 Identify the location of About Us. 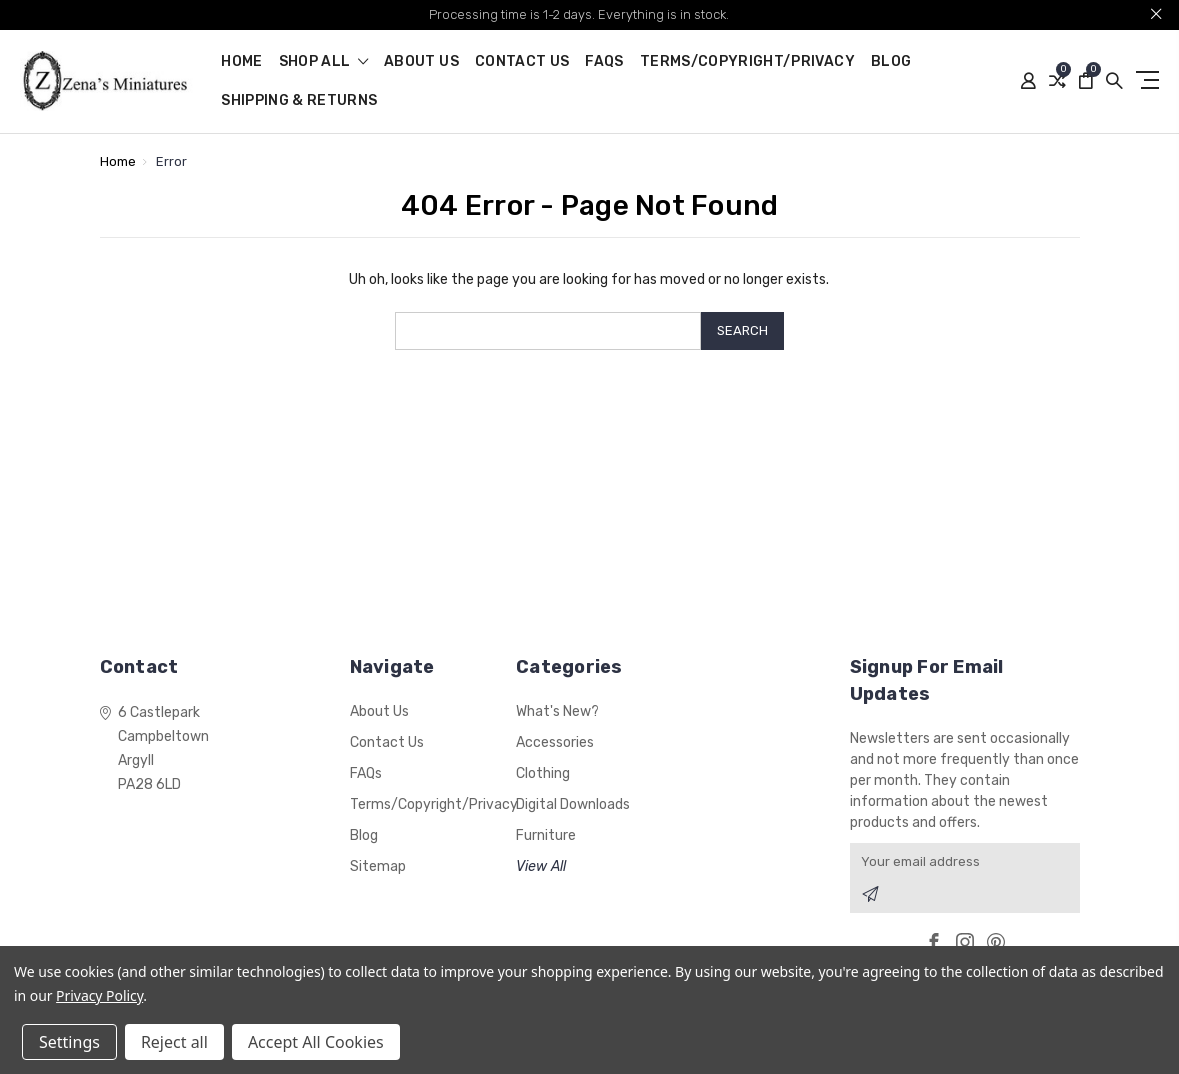
(421, 62).